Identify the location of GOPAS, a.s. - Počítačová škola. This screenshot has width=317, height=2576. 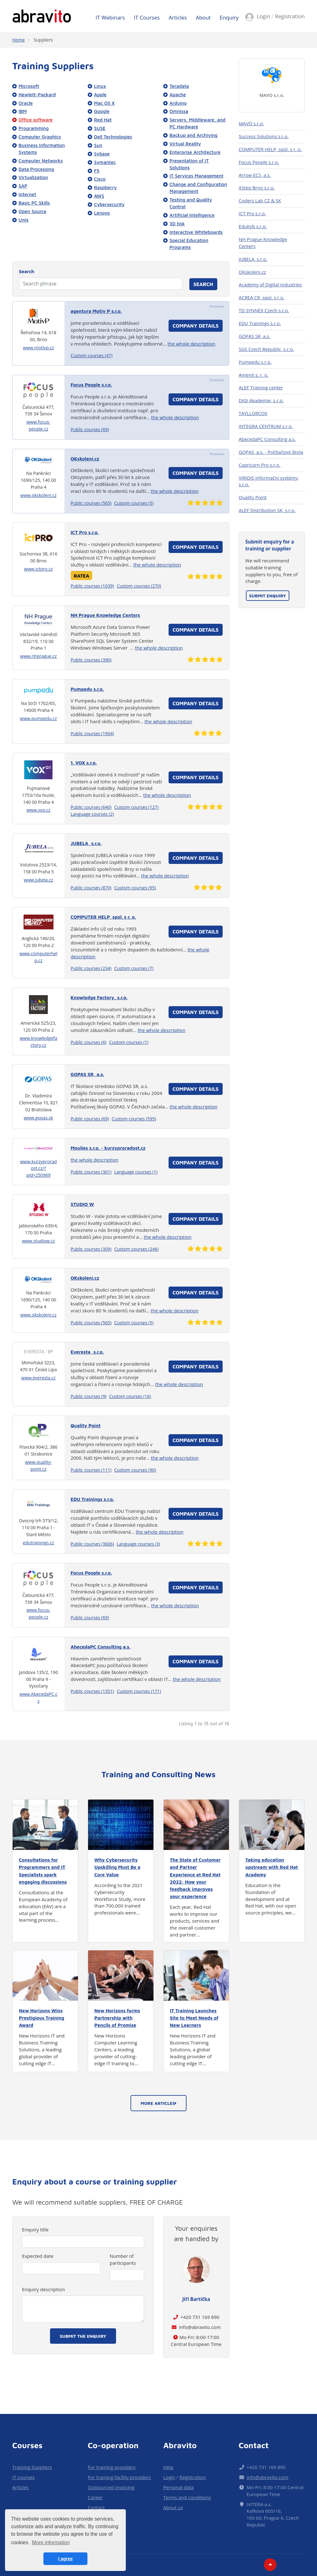
(271, 452).